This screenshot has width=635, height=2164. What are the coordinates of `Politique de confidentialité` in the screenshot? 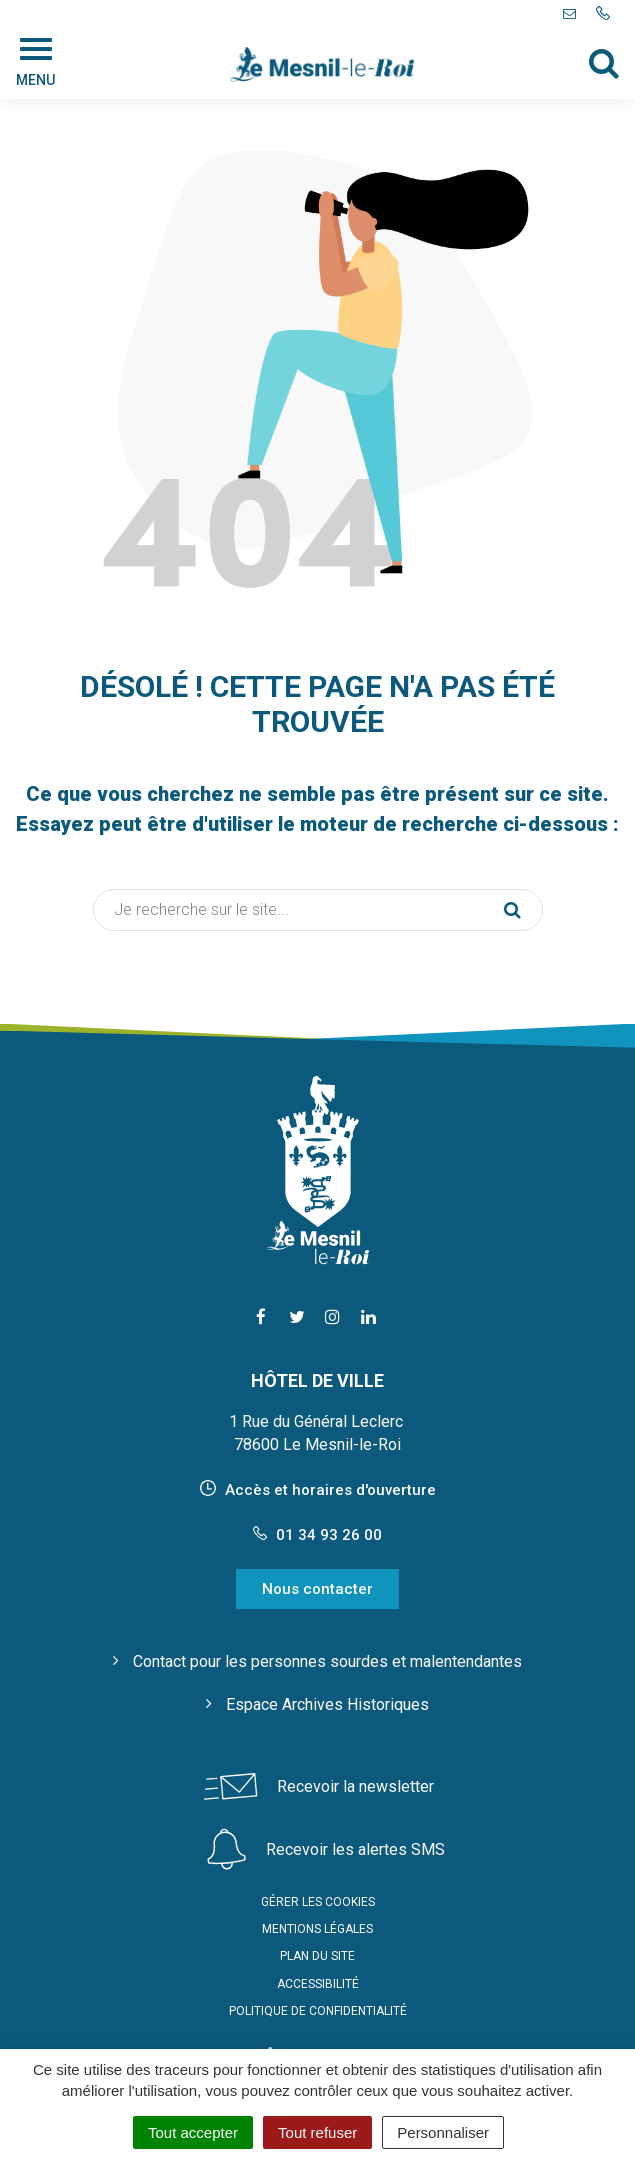 It's located at (318, 2011).